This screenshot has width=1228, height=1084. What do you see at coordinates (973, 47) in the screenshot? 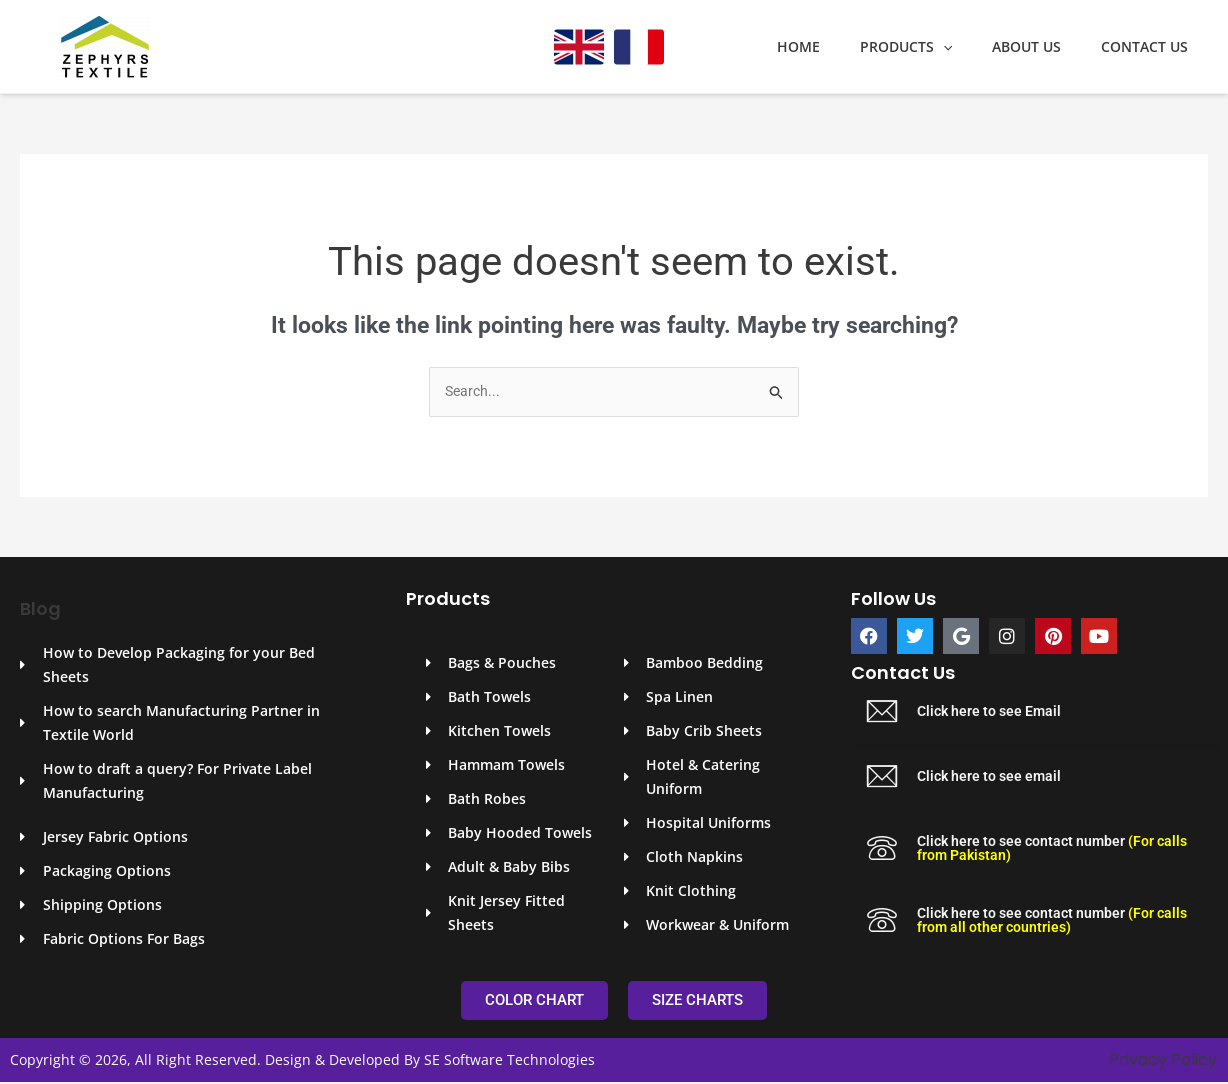
I see `[application]` at bounding box center [973, 47].